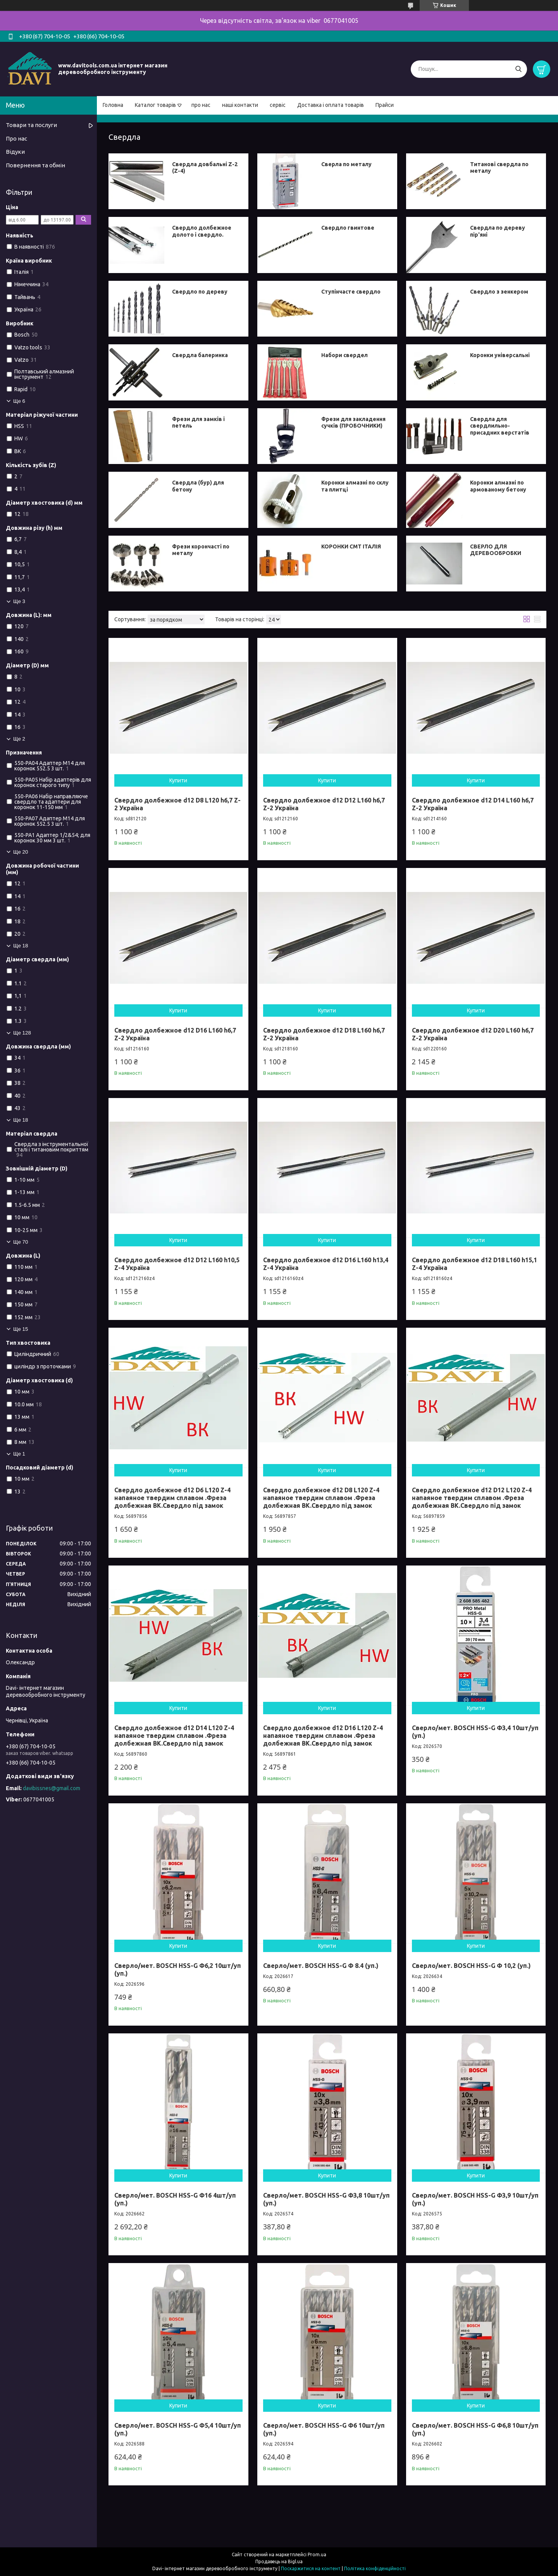  I want to click on Свердло долбежное d12 D6 L120 Z-4 напаяное твердим сплавом .Фреза долбежная ВК.Свердло під замок, so click(172, 1497).